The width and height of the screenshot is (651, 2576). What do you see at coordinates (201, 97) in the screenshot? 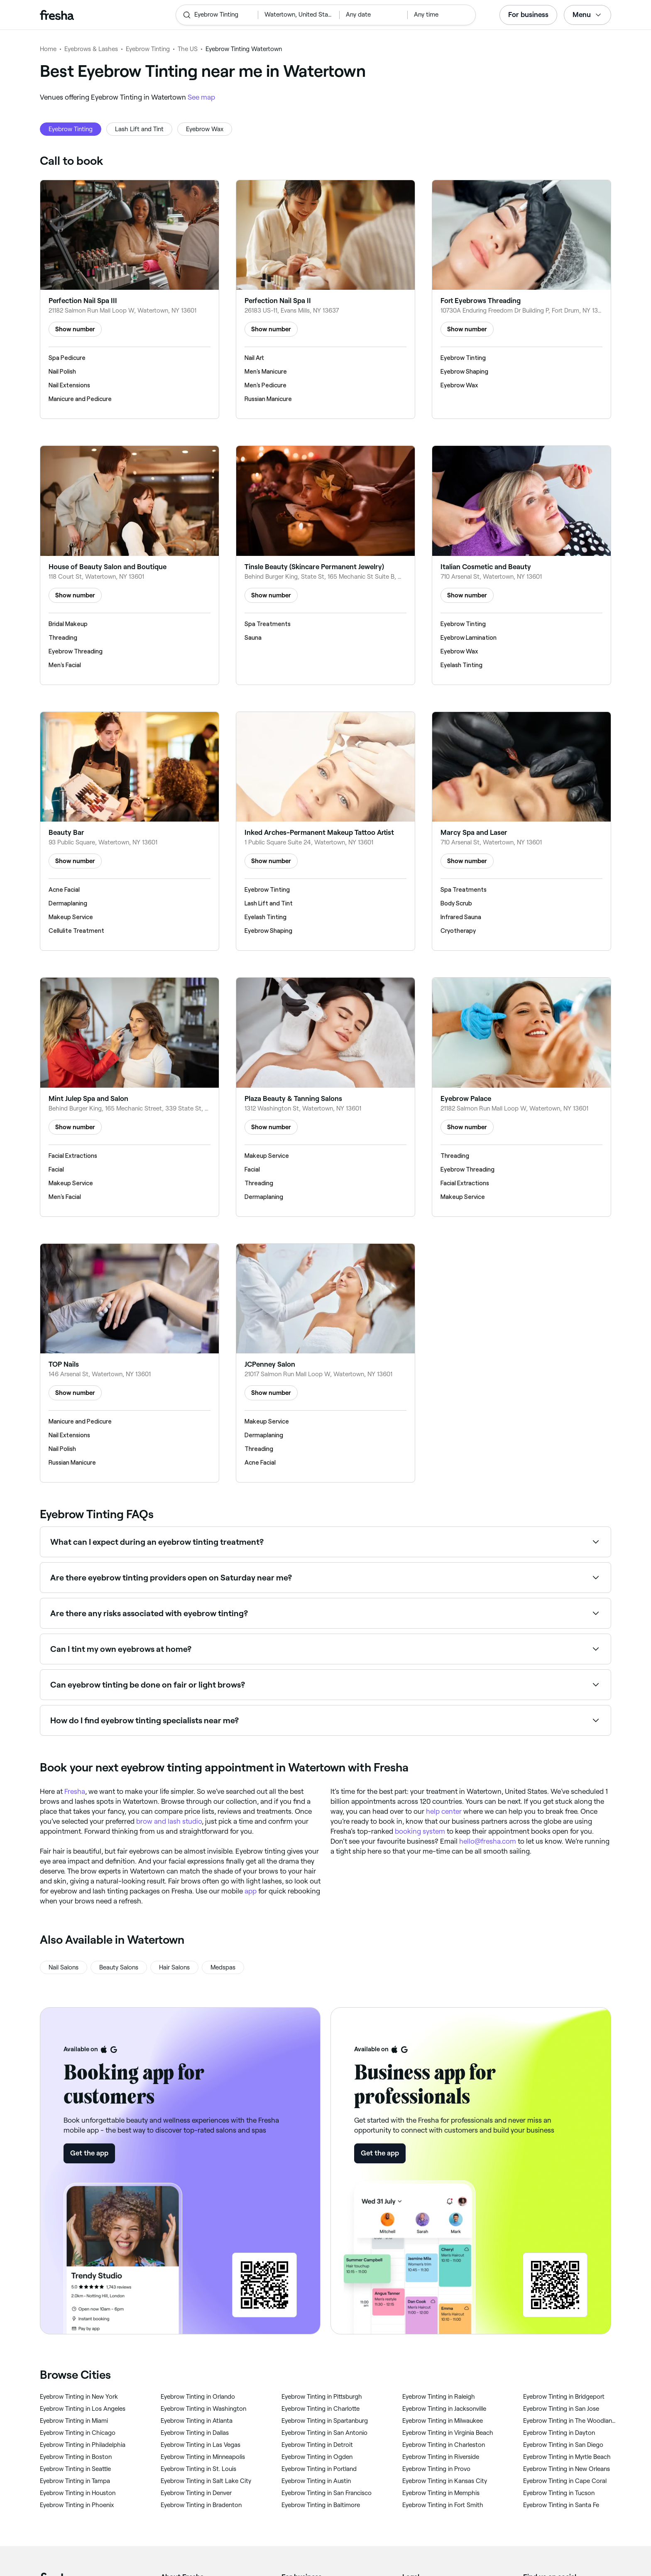
I see `See map` at bounding box center [201, 97].